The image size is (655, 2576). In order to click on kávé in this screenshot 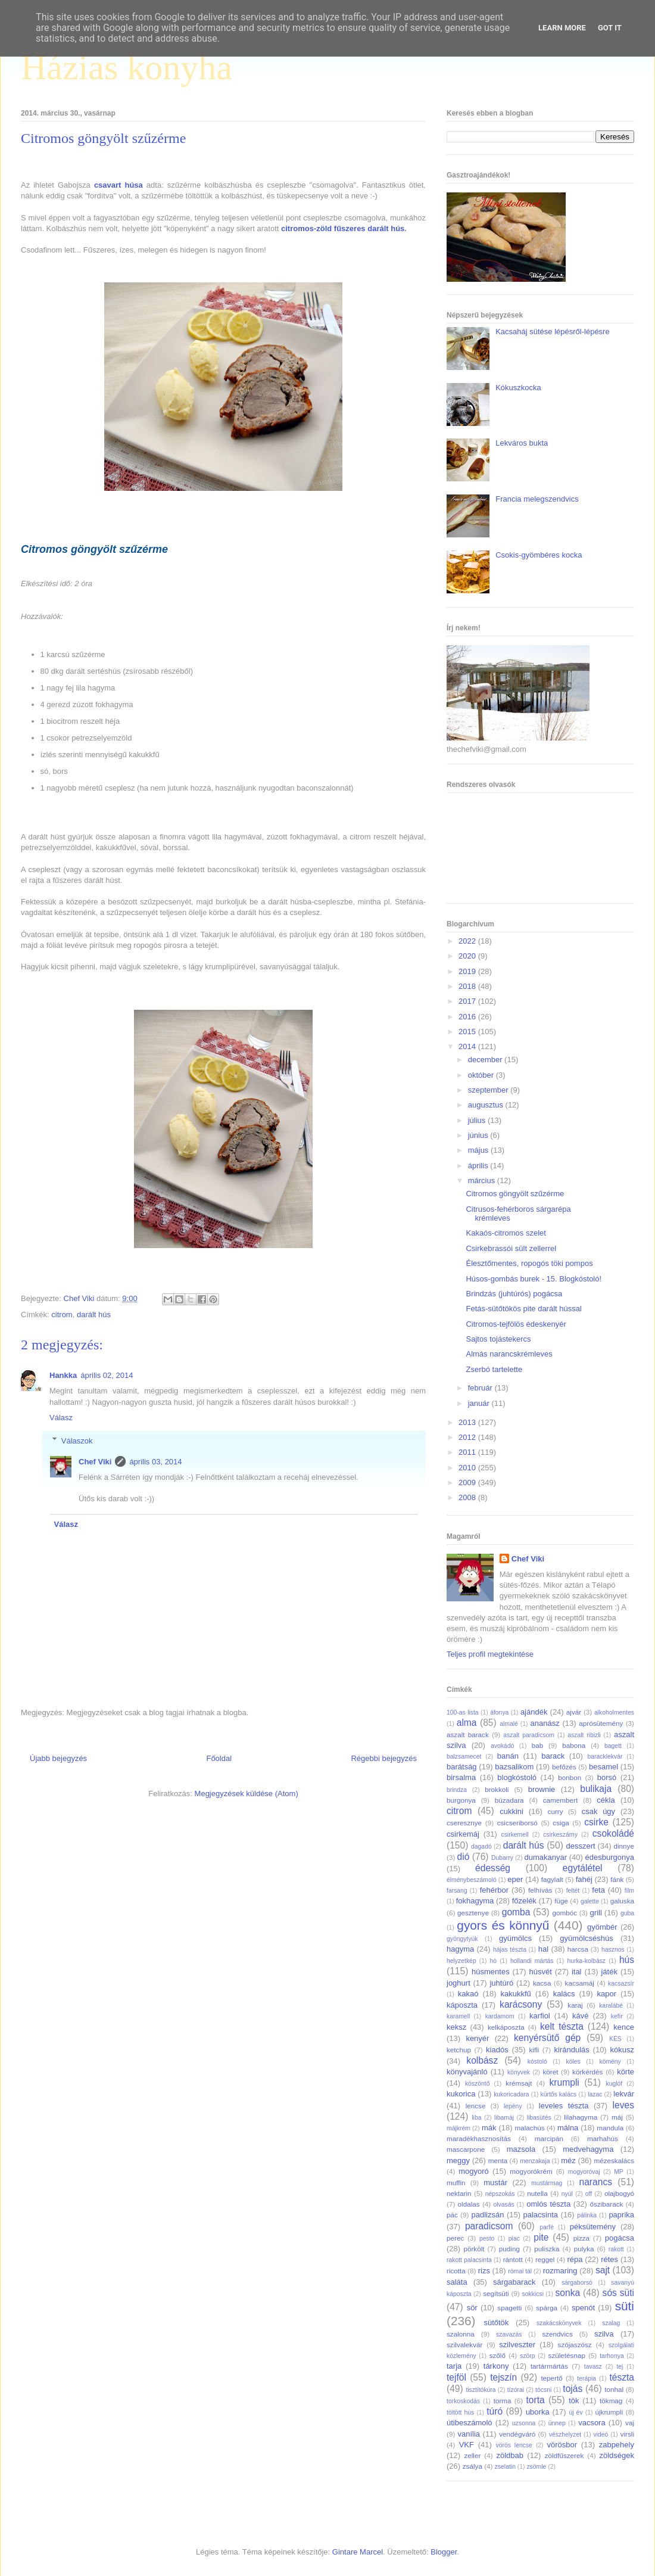, I will do `click(580, 2015)`.